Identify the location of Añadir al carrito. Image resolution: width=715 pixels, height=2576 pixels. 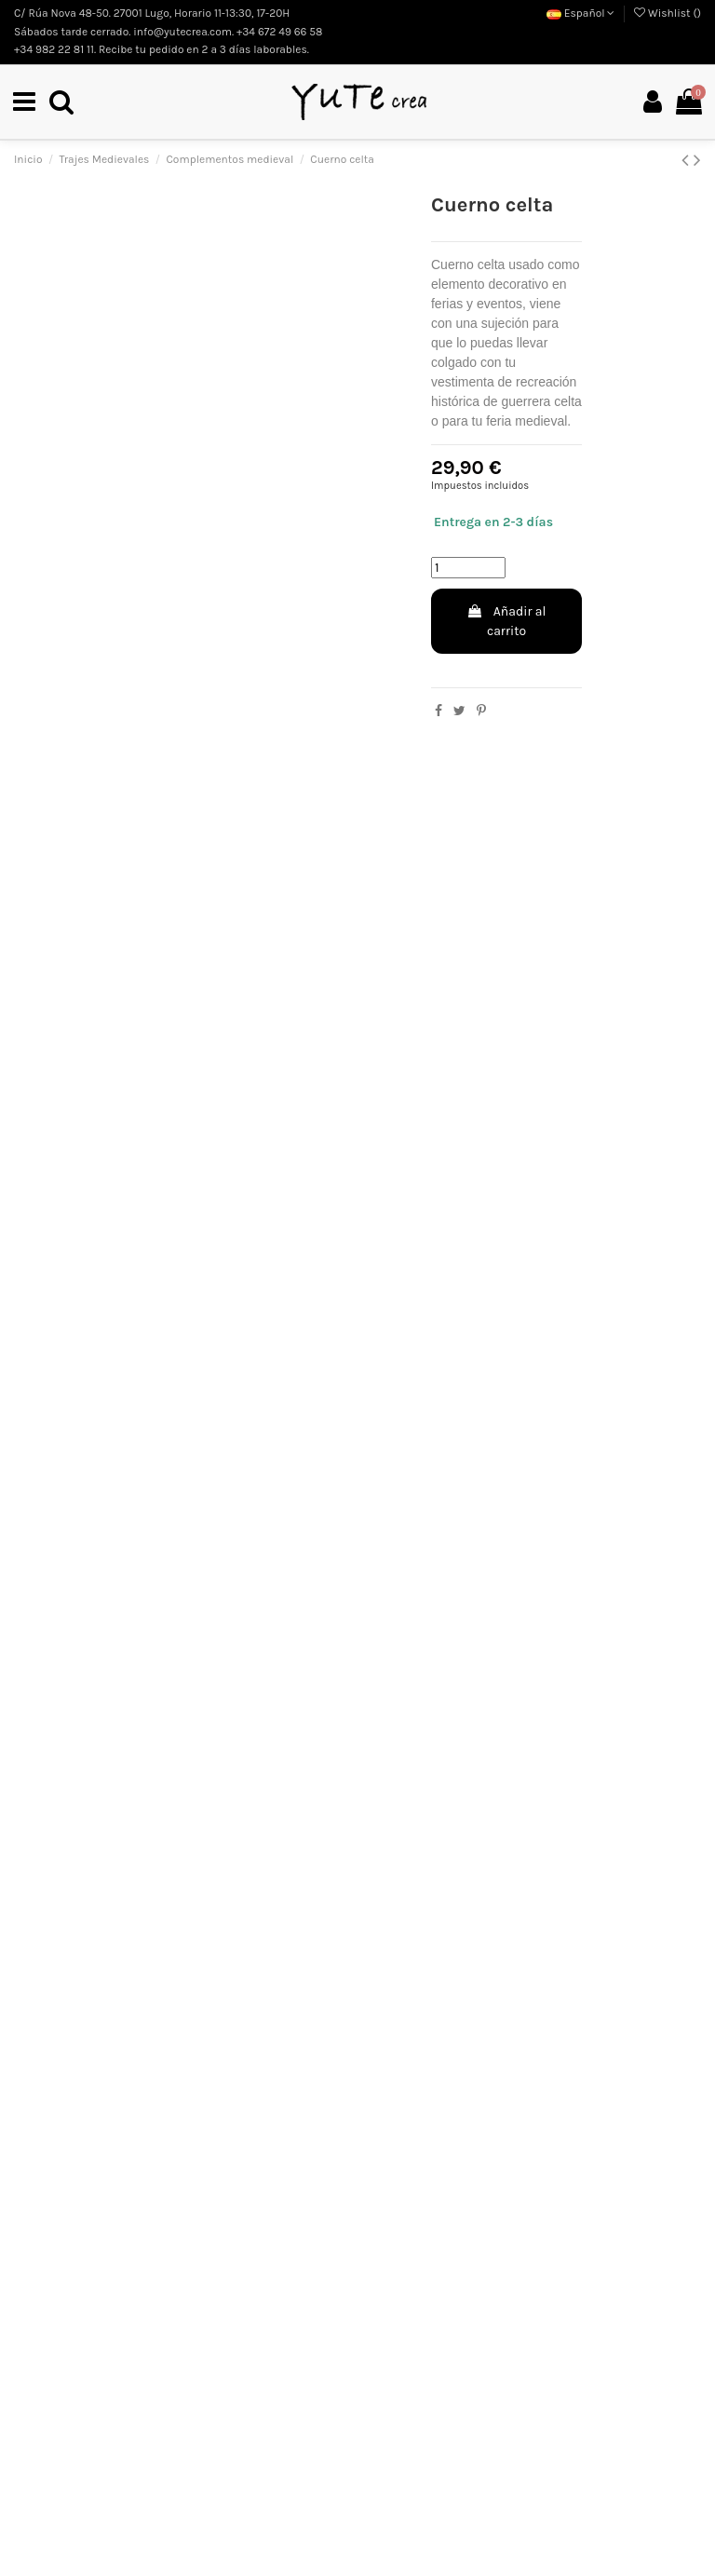
(506, 622).